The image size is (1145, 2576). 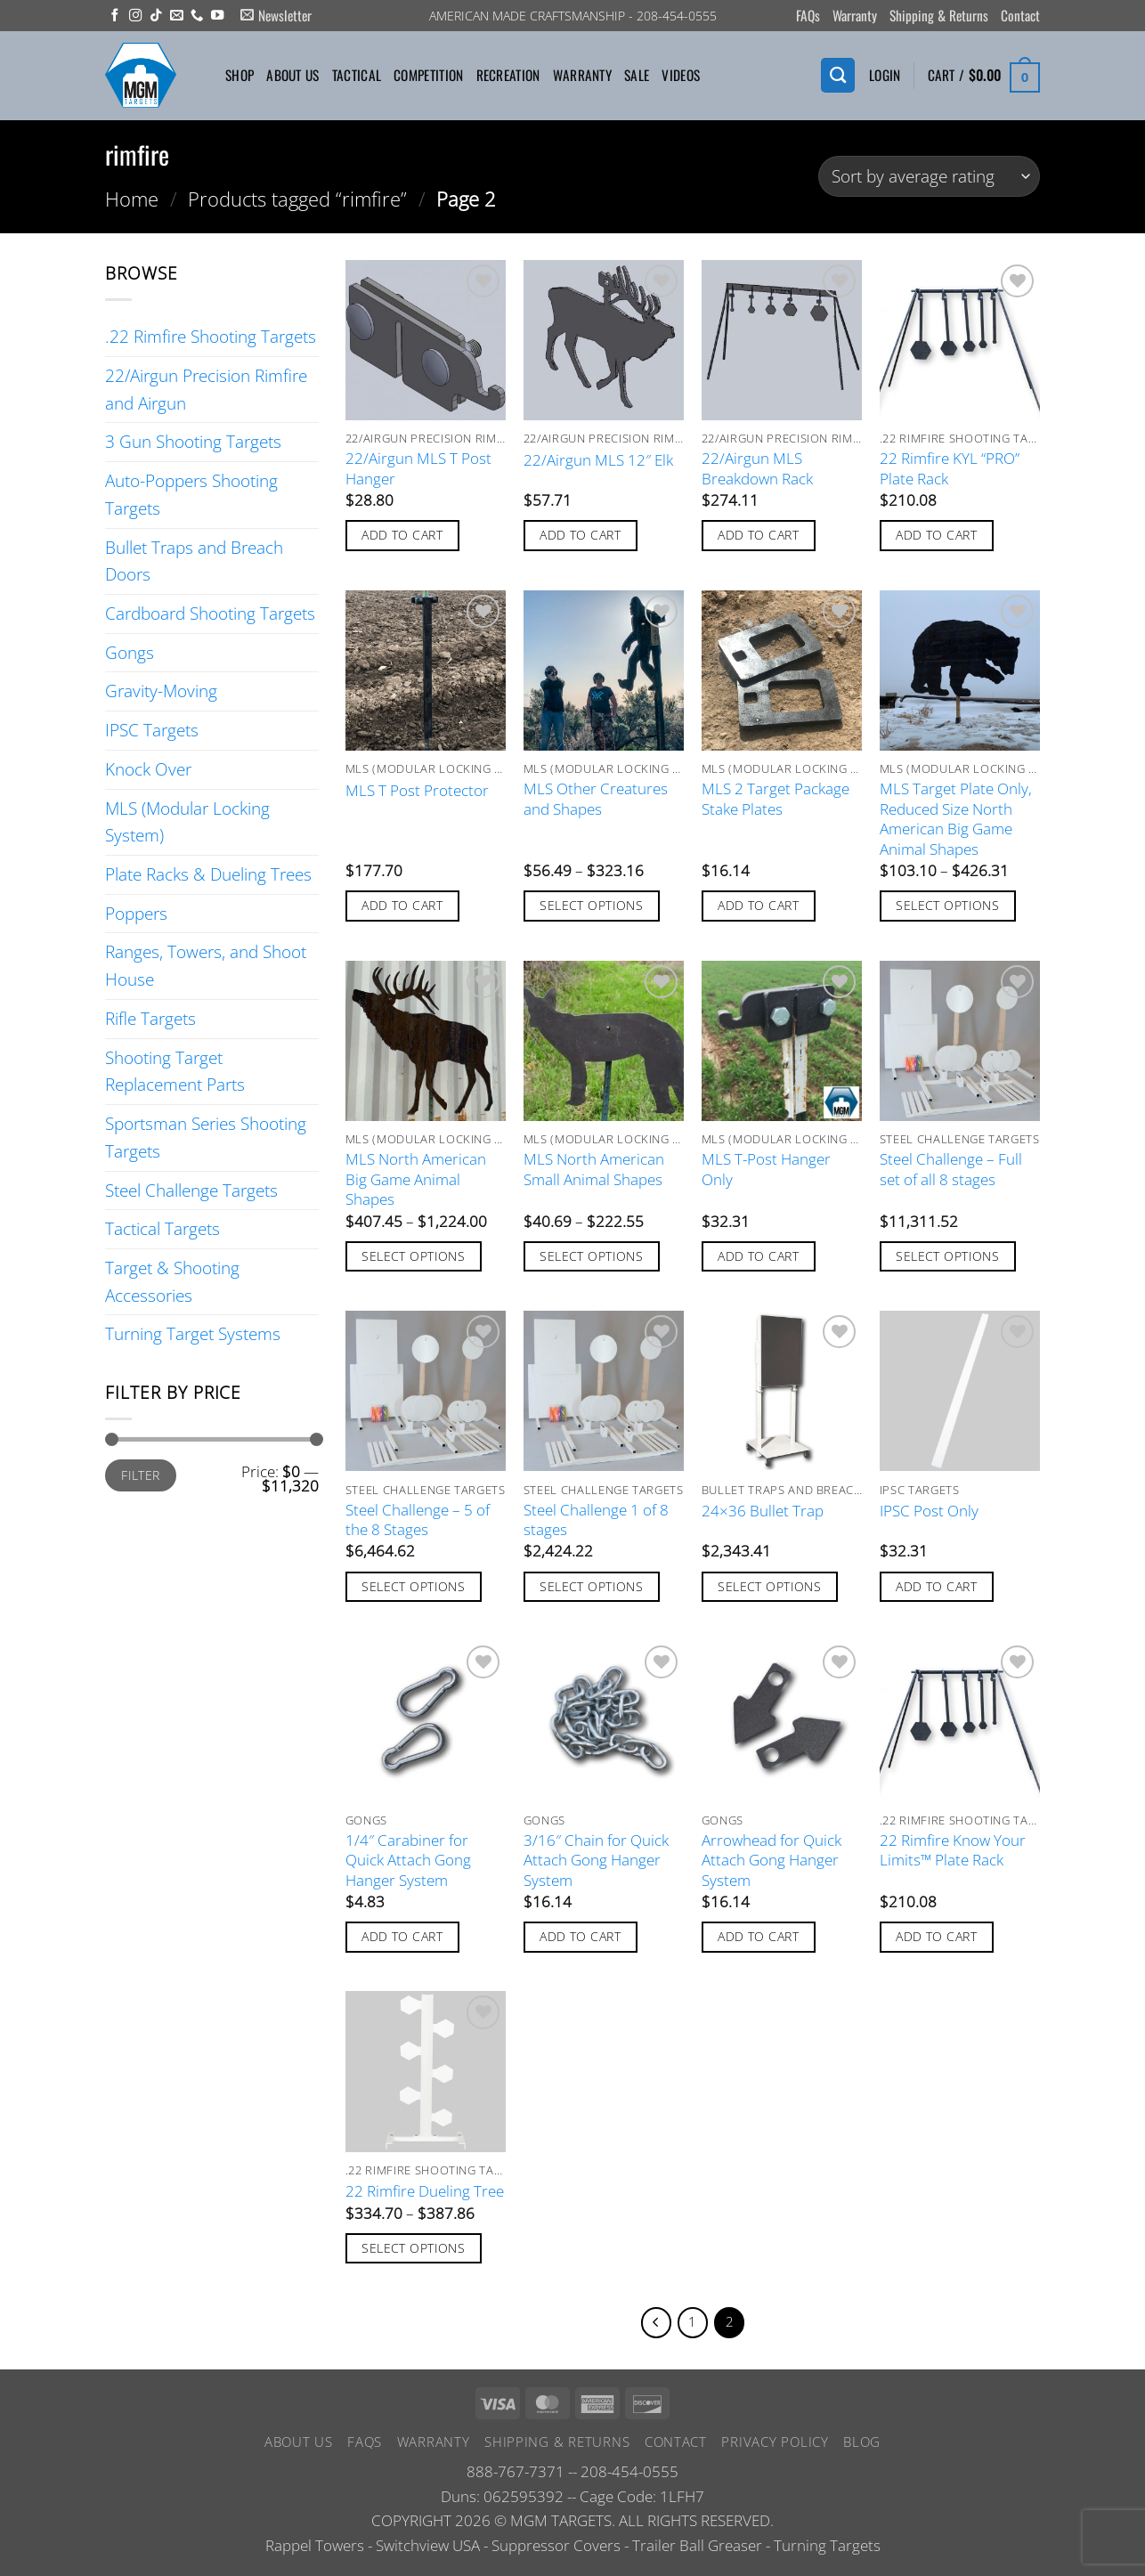 I want to click on Tactical, so click(x=356, y=75).